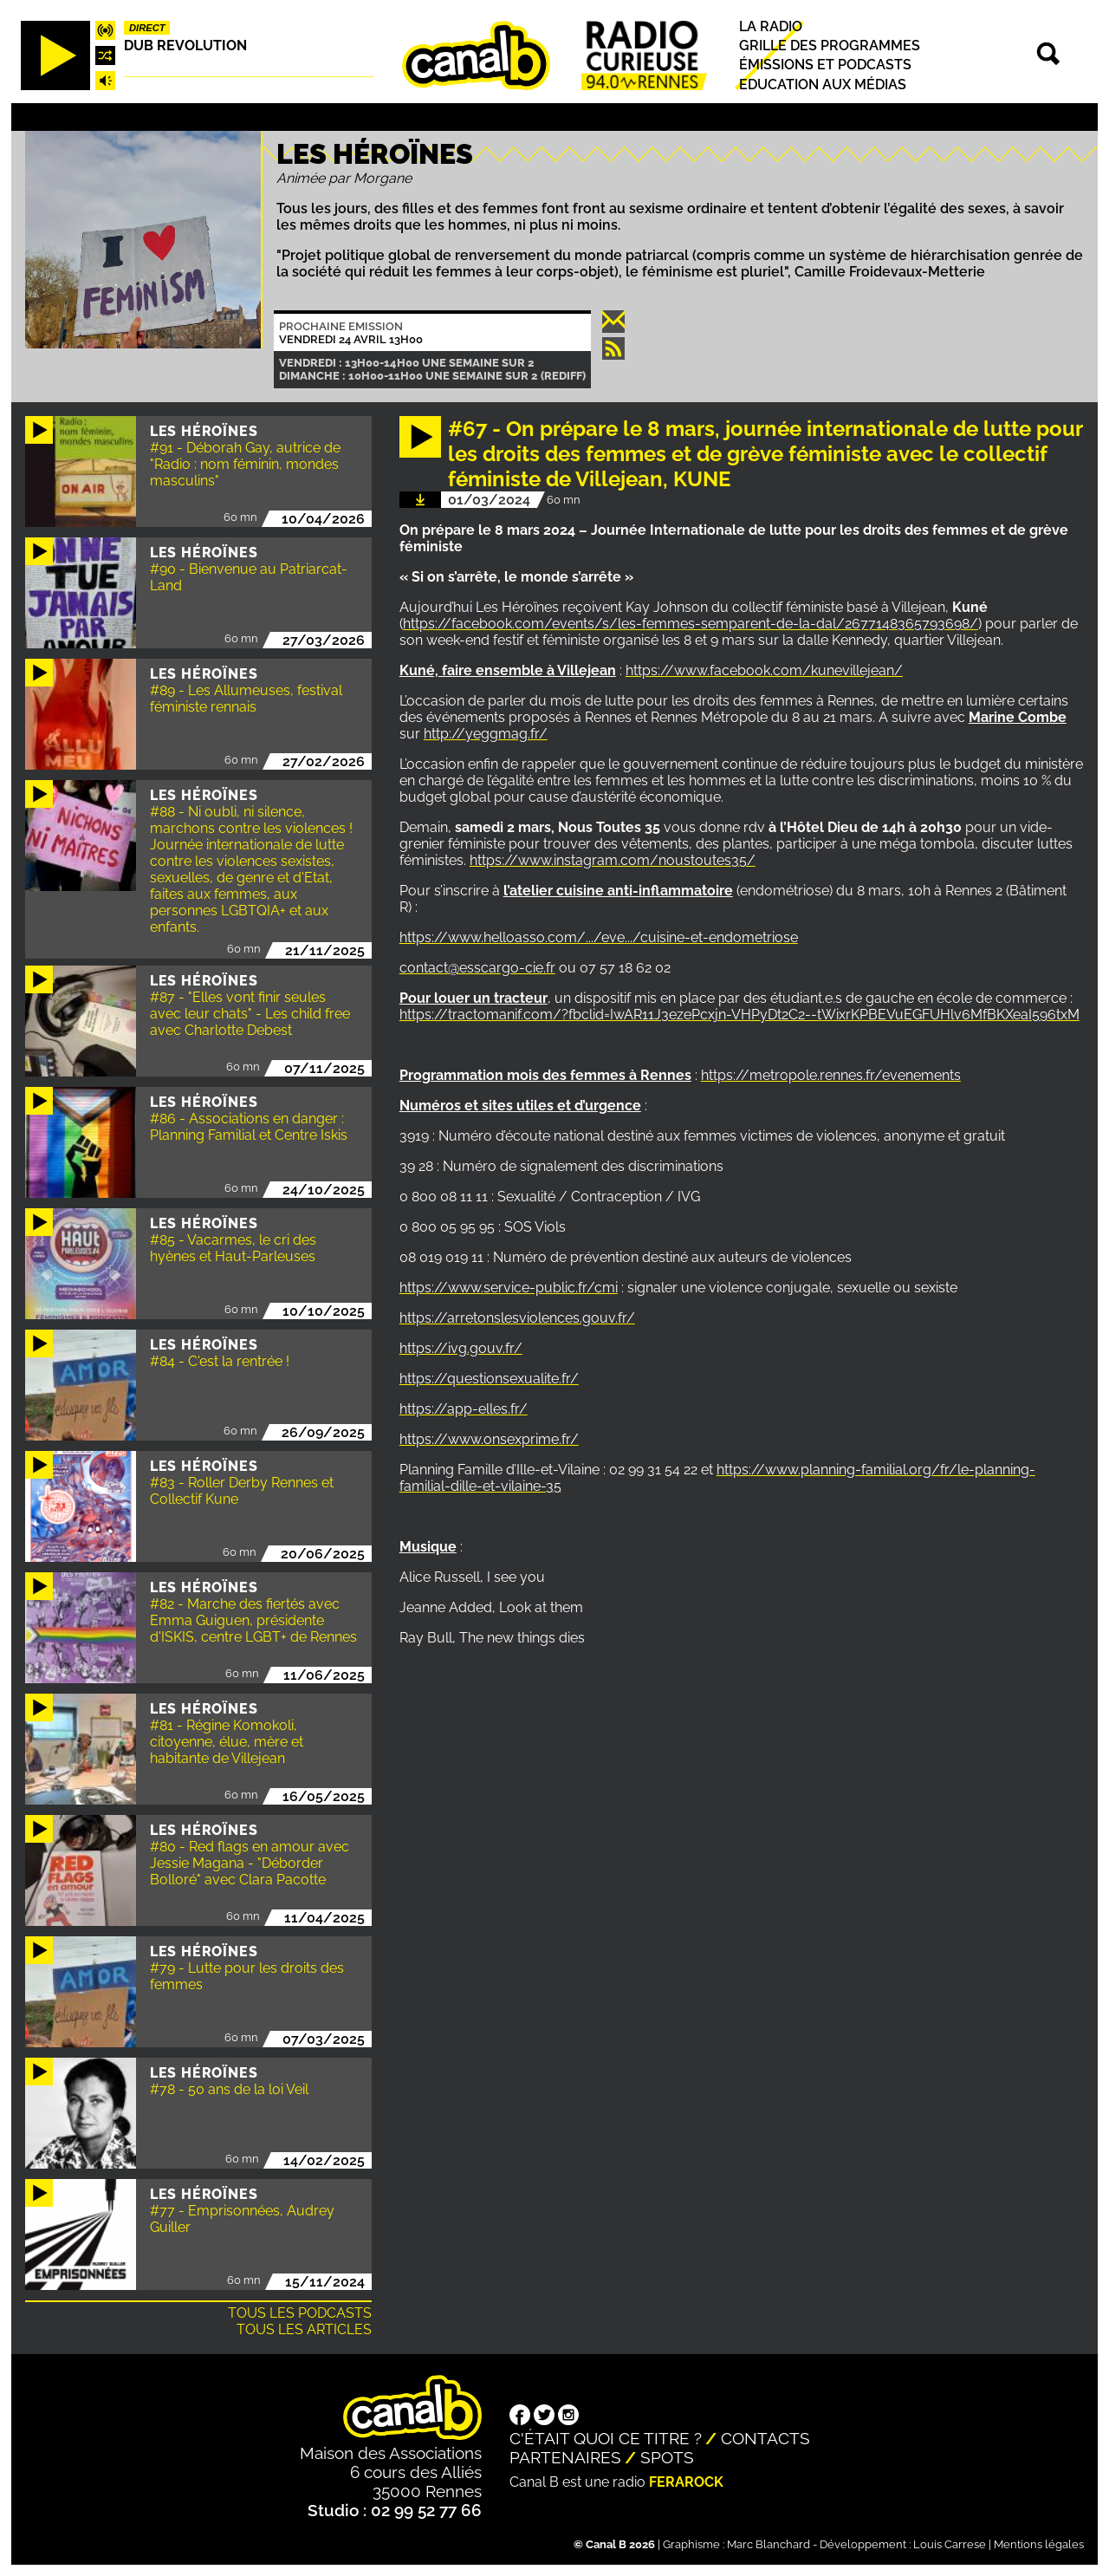 The height and width of the screenshot is (2576, 1109). Describe the element at coordinates (829, 45) in the screenshot. I see `Grille des programmes` at that location.